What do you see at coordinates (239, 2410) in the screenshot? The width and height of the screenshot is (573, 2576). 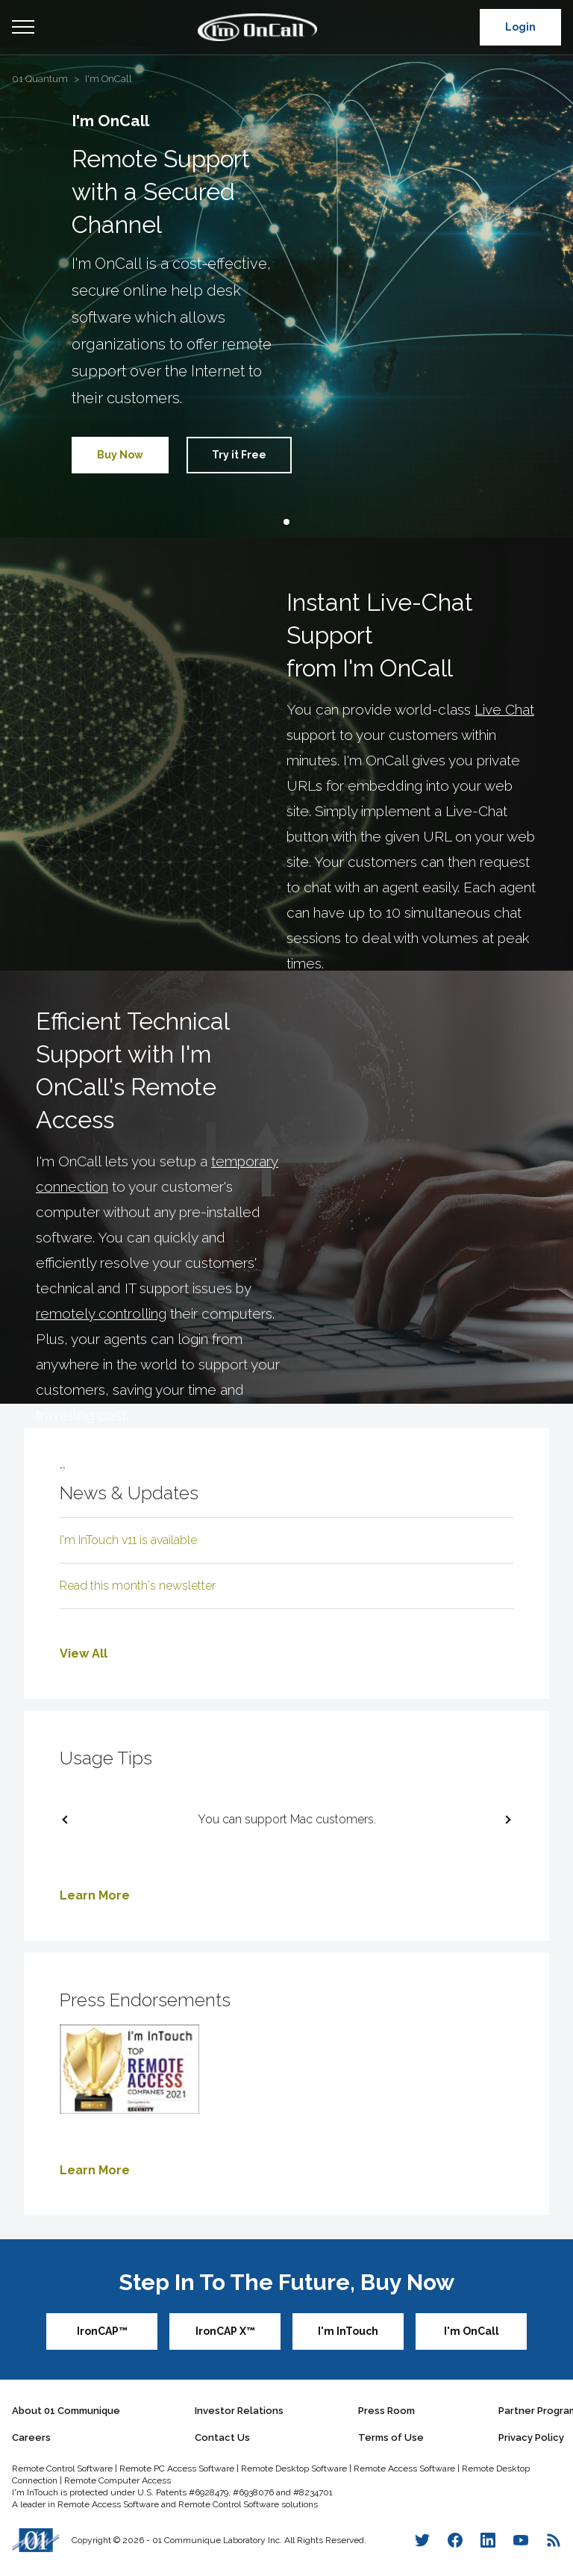 I see `Investor Relations` at bounding box center [239, 2410].